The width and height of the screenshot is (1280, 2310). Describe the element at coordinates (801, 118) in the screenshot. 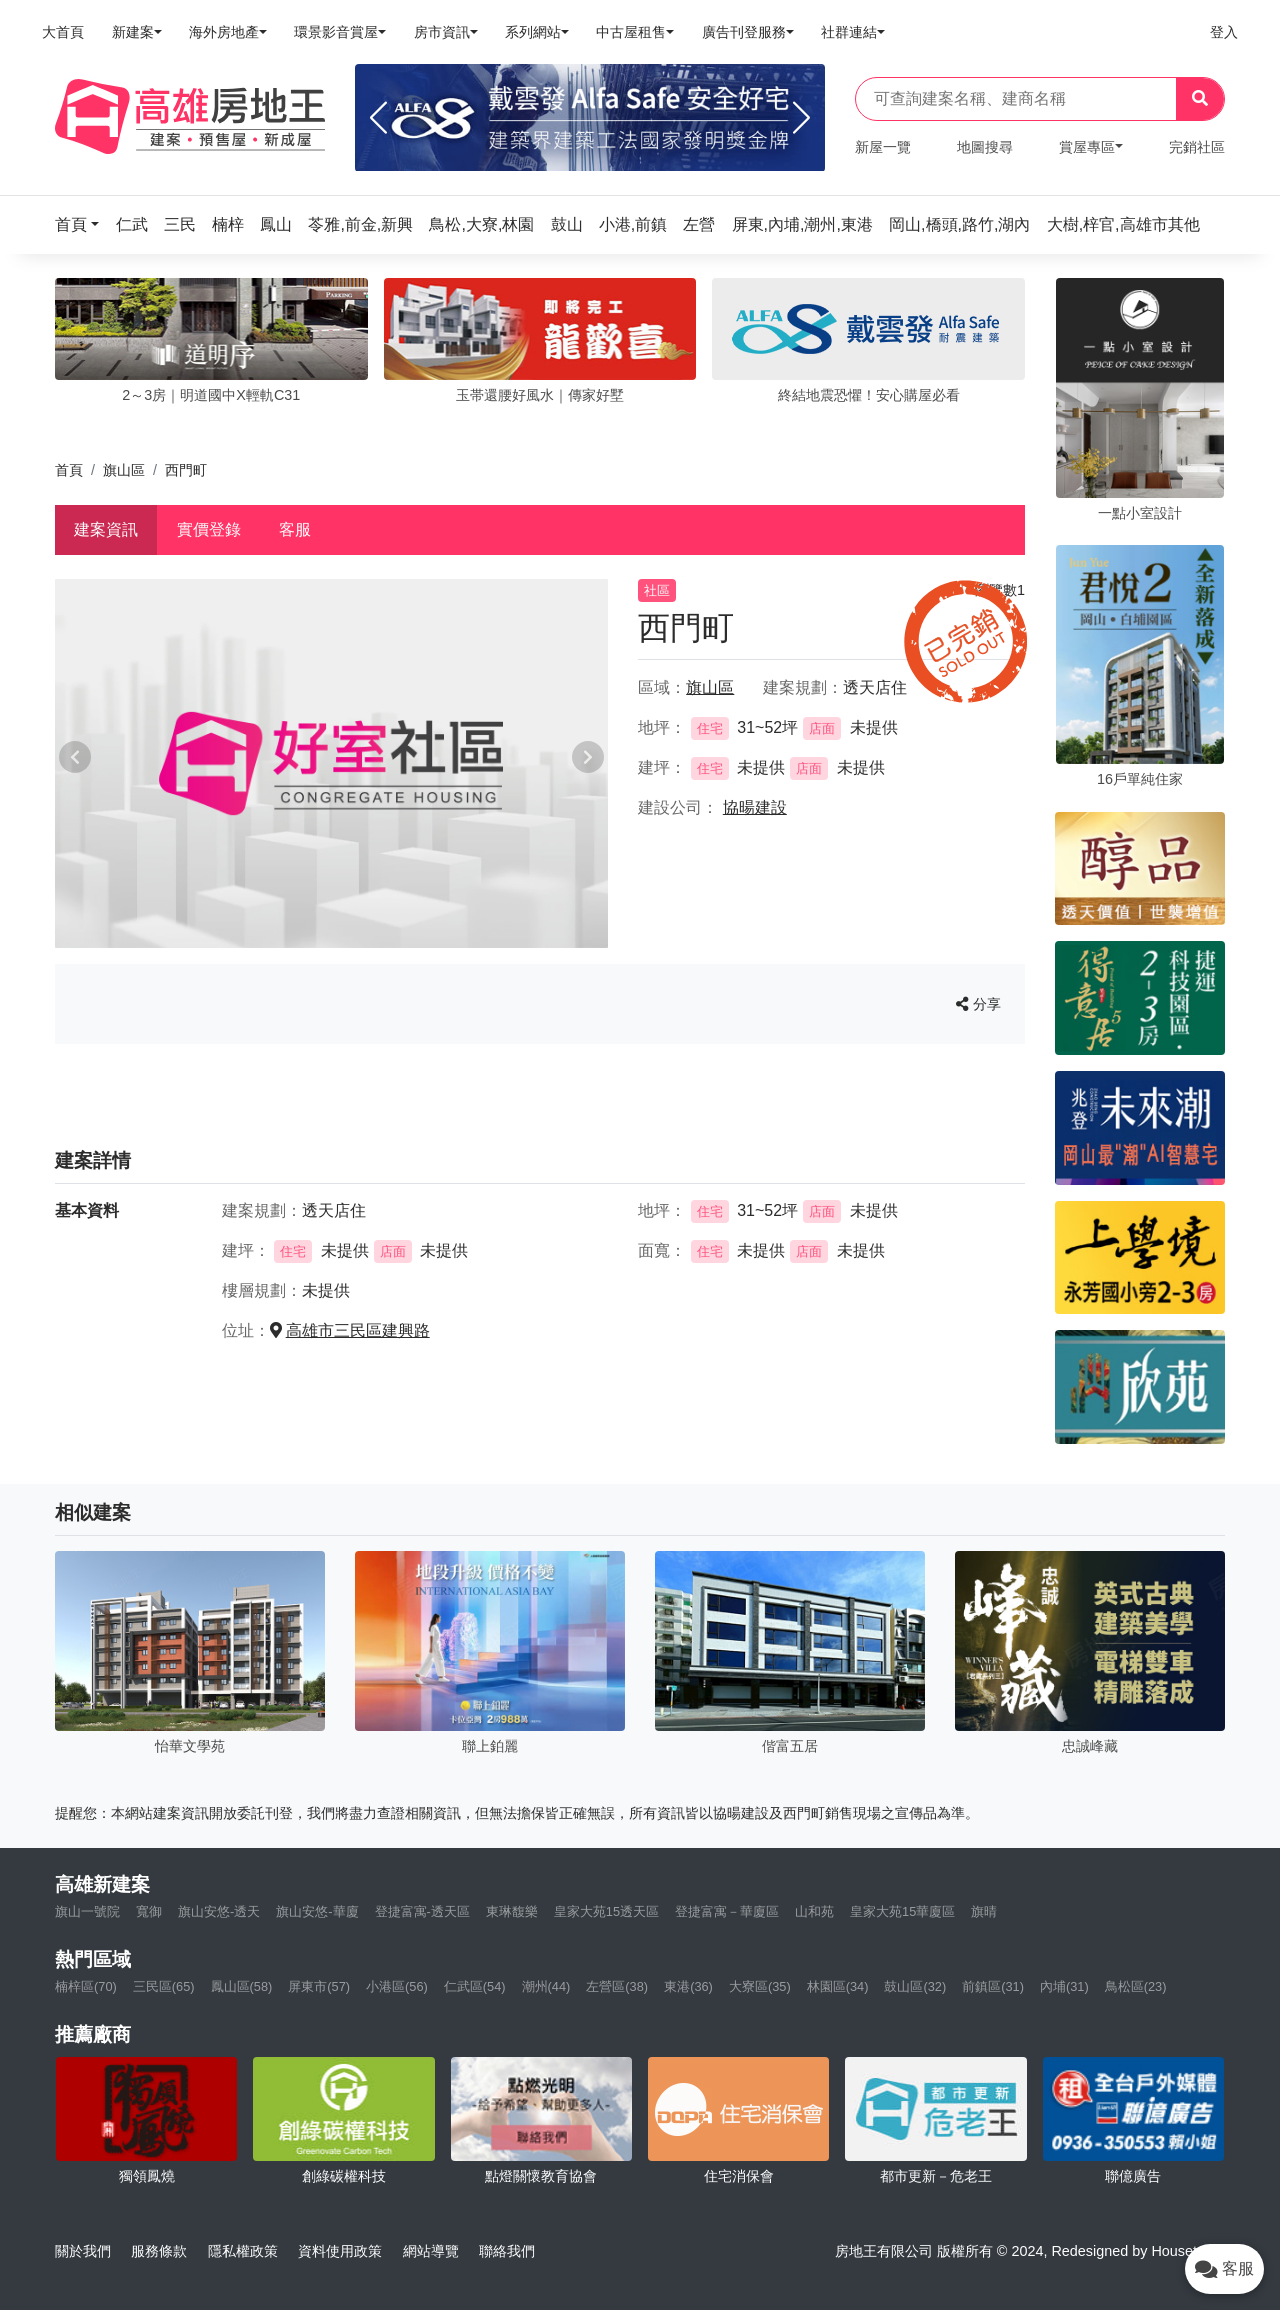

I see `[Next]` at that location.